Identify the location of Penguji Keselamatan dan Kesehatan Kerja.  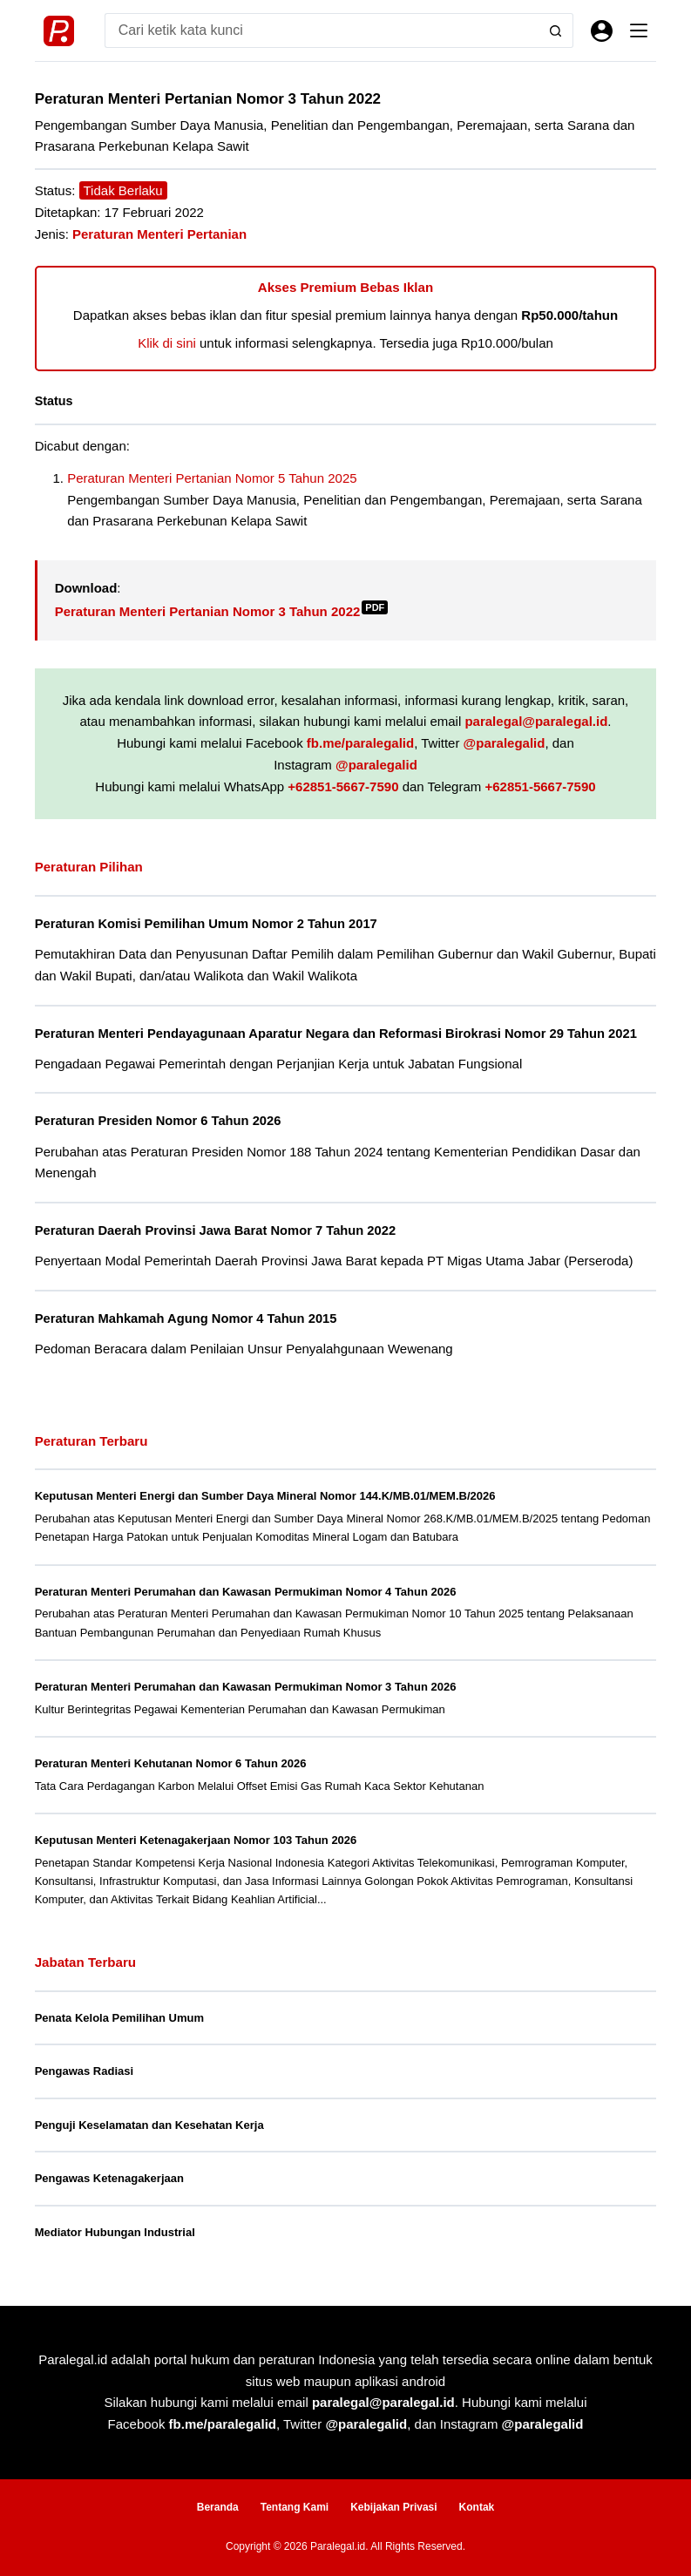
(149, 2125).